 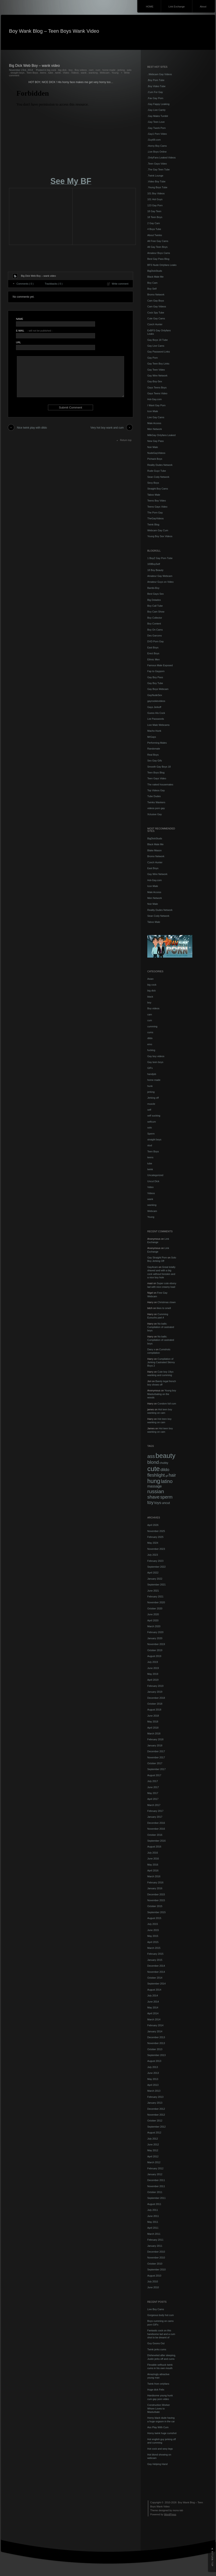 I want to click on stud, so click(x=149, y=1145).